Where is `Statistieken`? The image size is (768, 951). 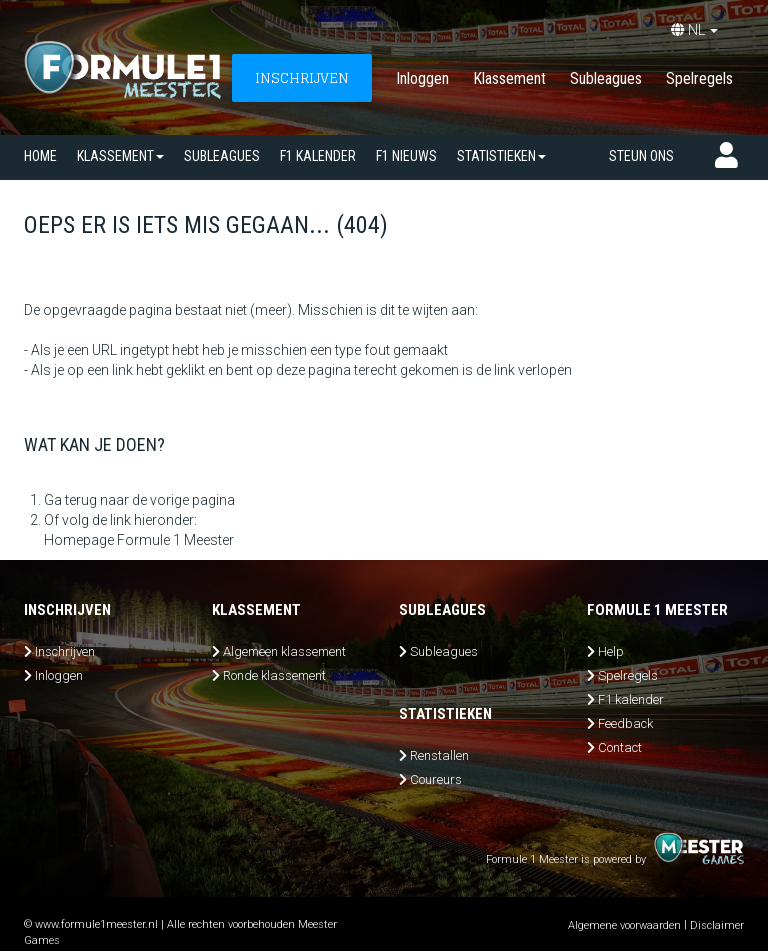
Statistieken is located at coordinates (501, 156).